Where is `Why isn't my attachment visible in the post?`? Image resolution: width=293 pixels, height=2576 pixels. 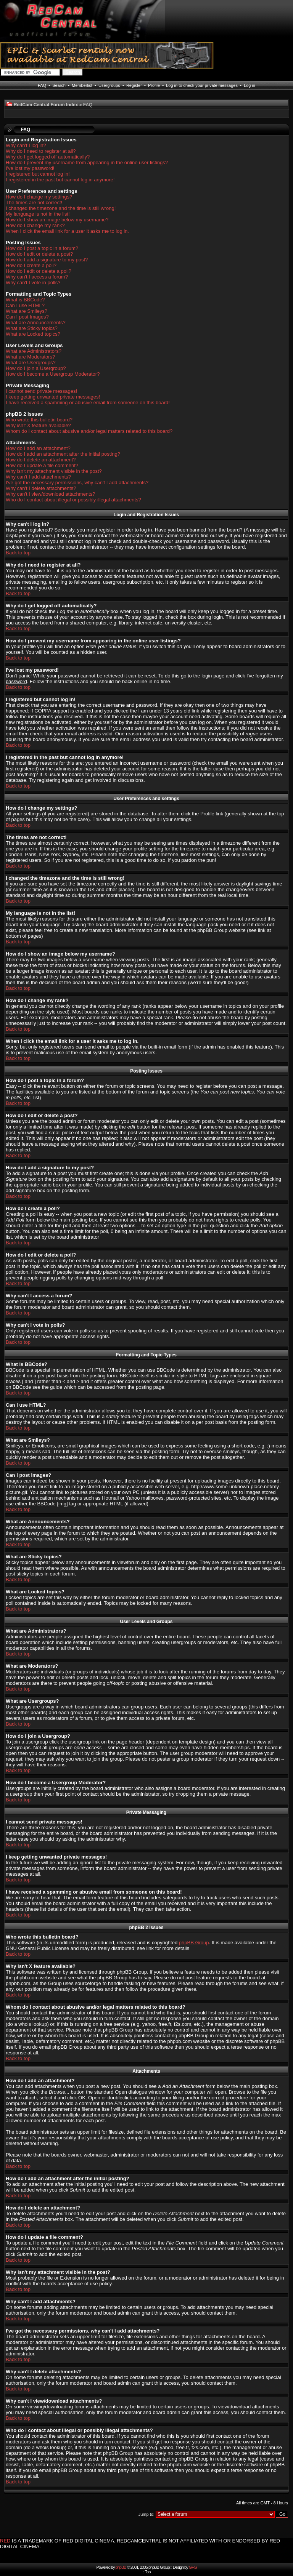 Why isn't my attachment visible in the post? is located at coordinates (54, 471).